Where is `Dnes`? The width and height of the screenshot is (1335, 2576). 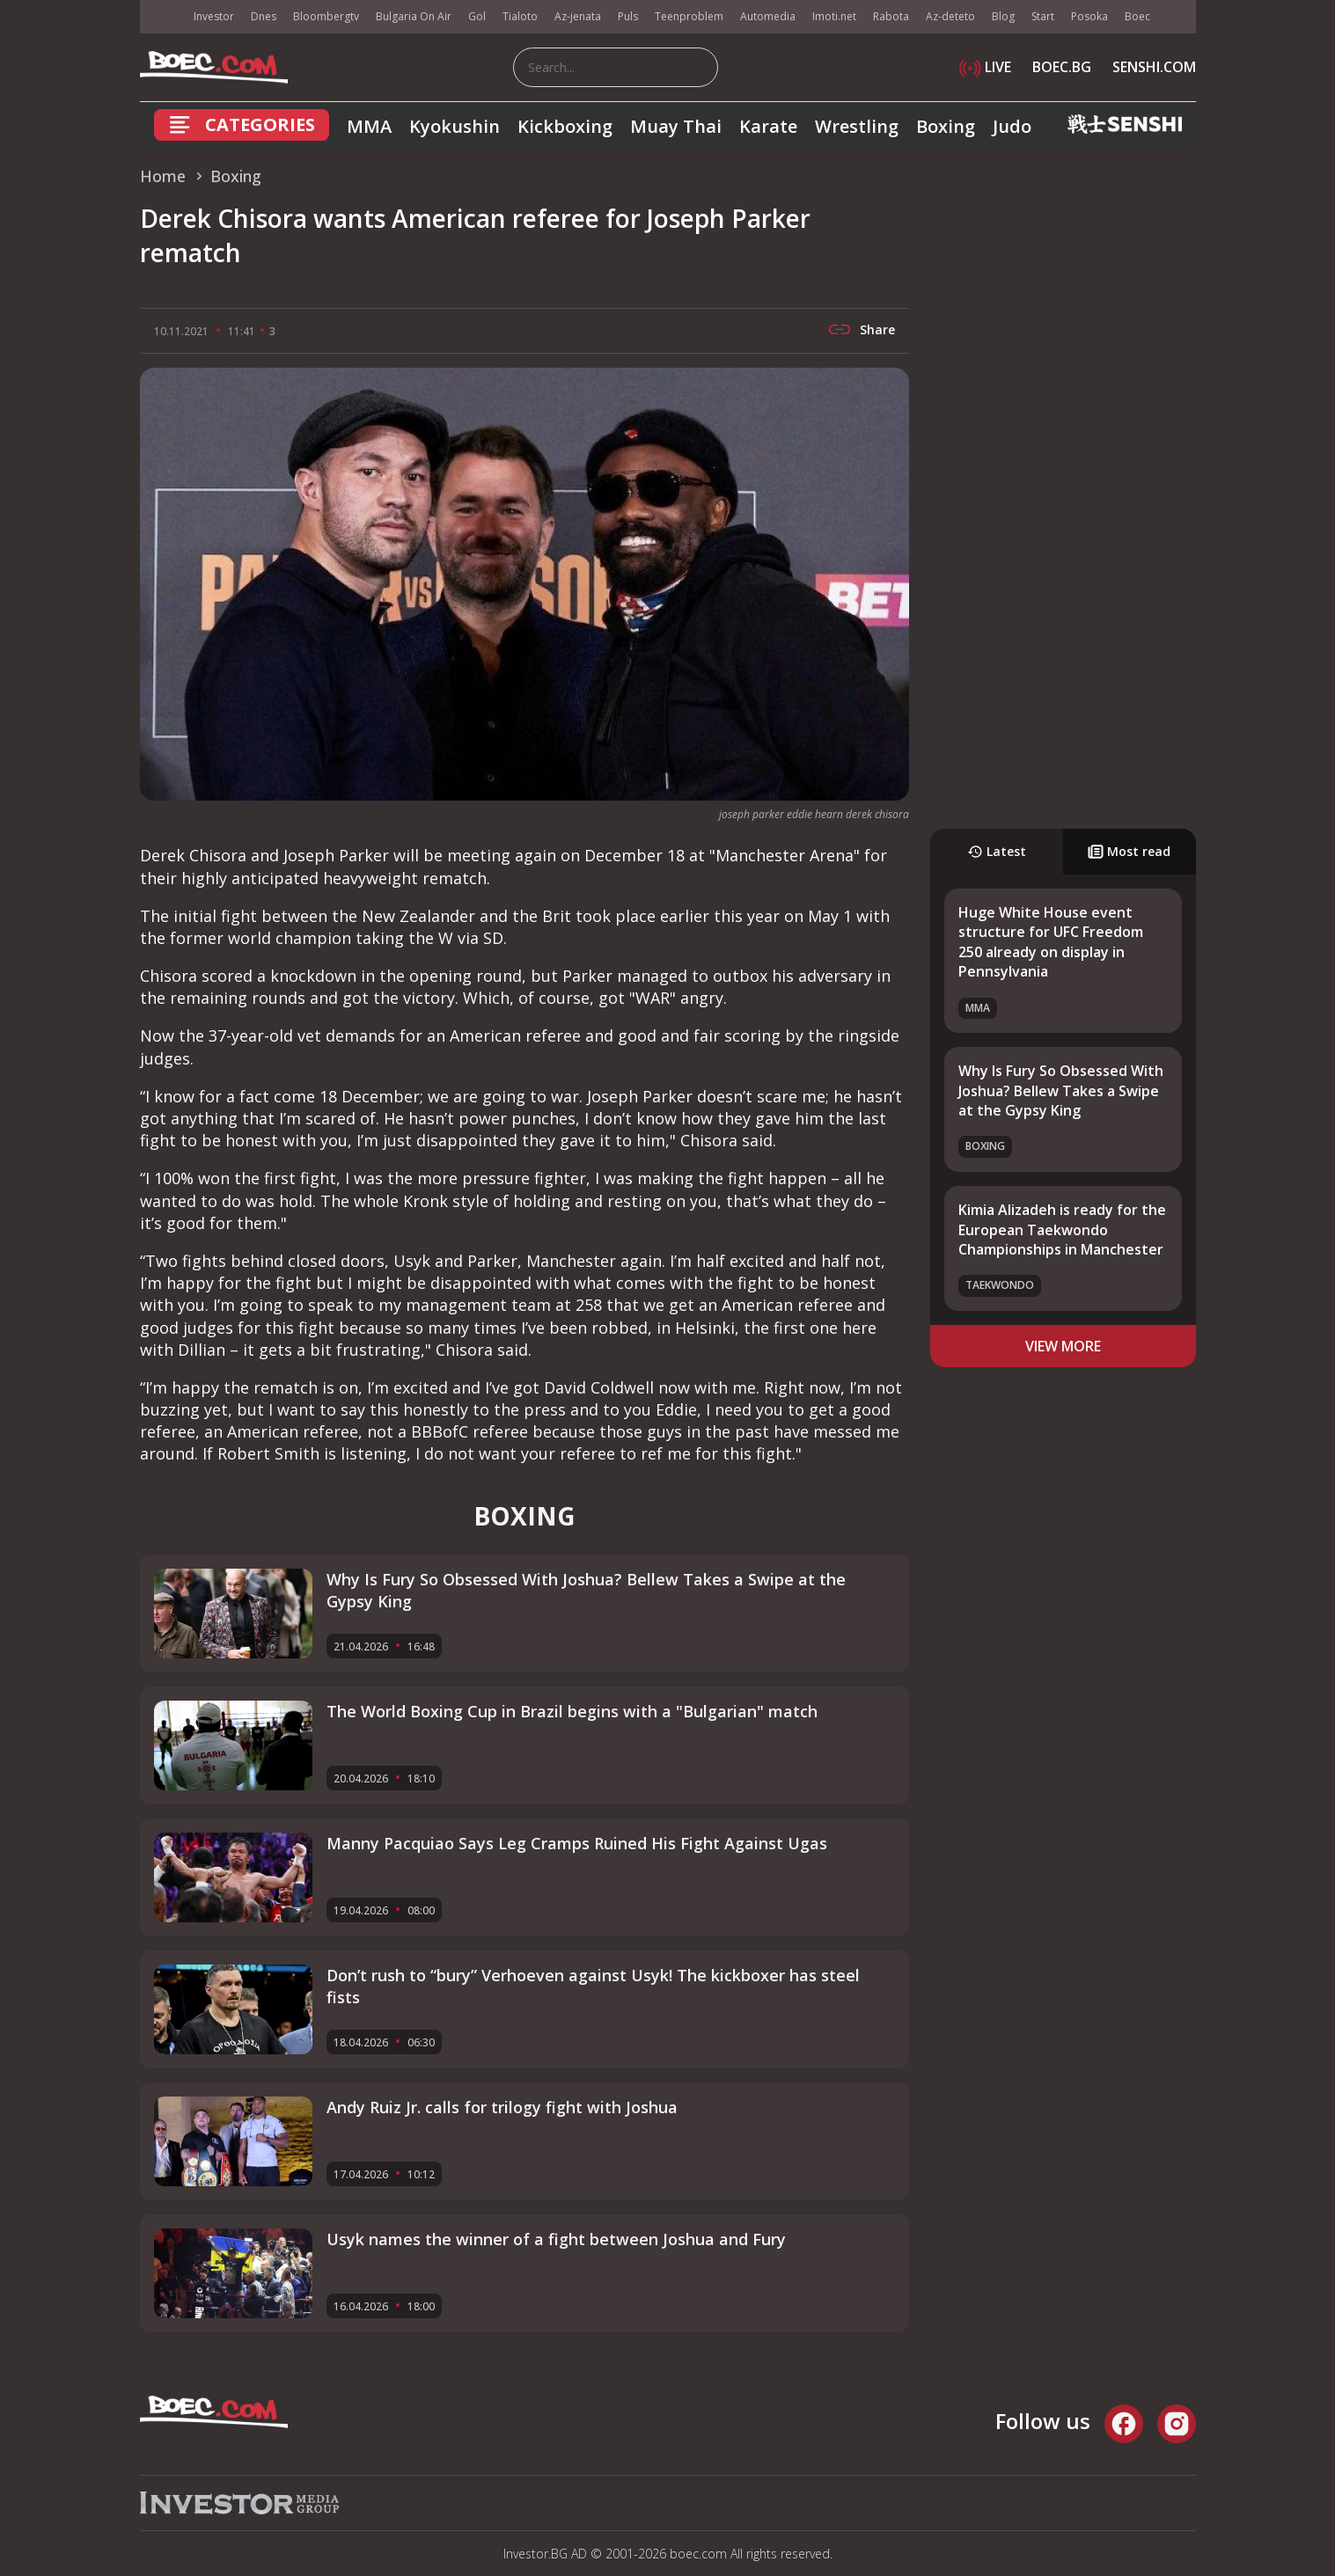
Dnes is located at coordinates (263, 16).